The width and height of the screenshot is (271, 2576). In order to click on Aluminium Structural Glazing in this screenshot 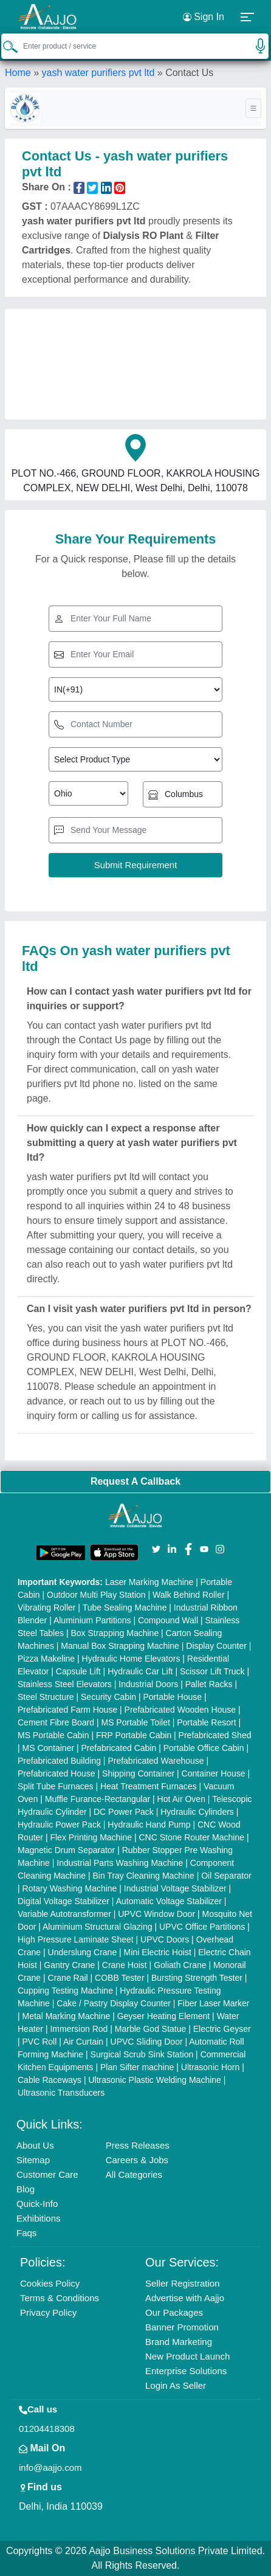, I will do `click(98, 1927)`.